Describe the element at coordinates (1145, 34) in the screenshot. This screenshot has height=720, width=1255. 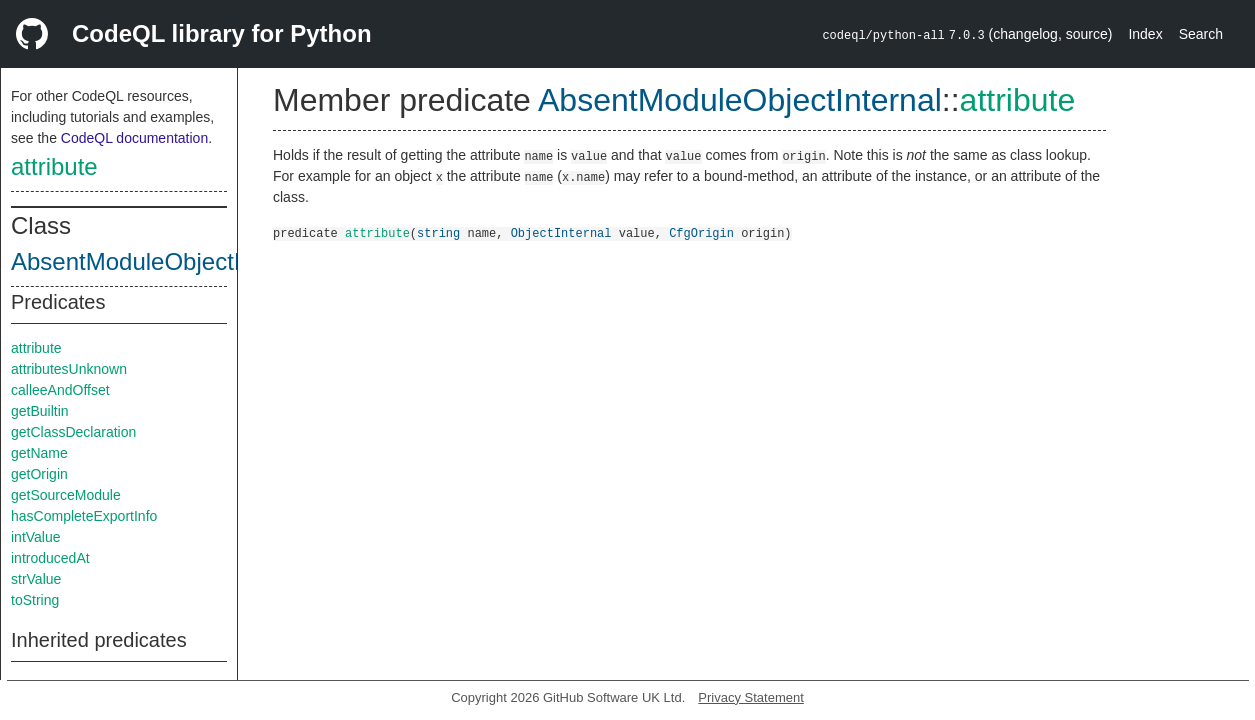
I see `Index` at that location.